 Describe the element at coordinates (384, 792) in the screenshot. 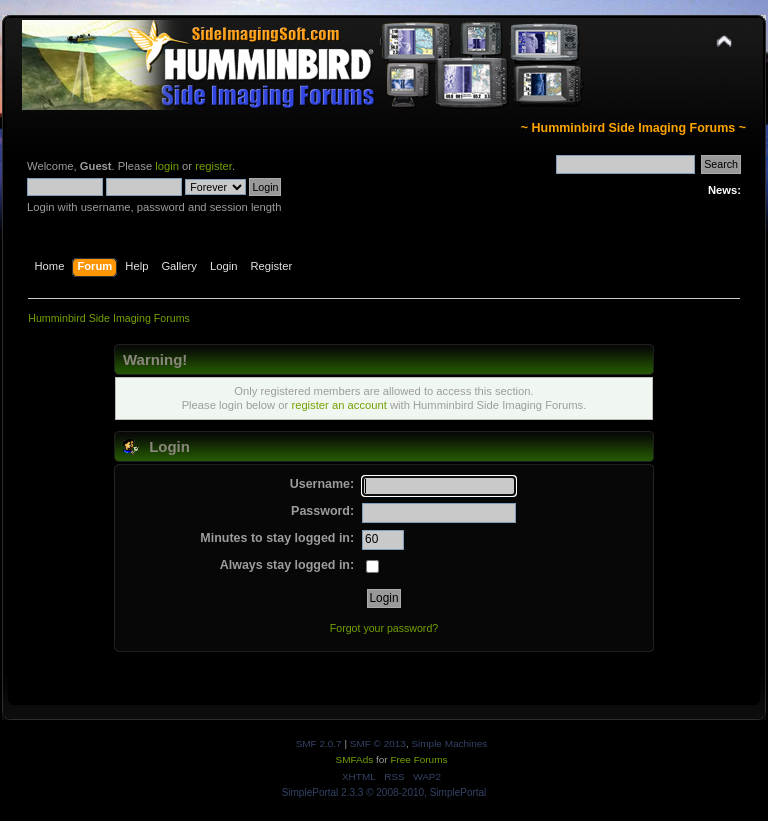

I see `SimplePortal 2.3.3 © 2008-2010, SimplePortal` at that location.